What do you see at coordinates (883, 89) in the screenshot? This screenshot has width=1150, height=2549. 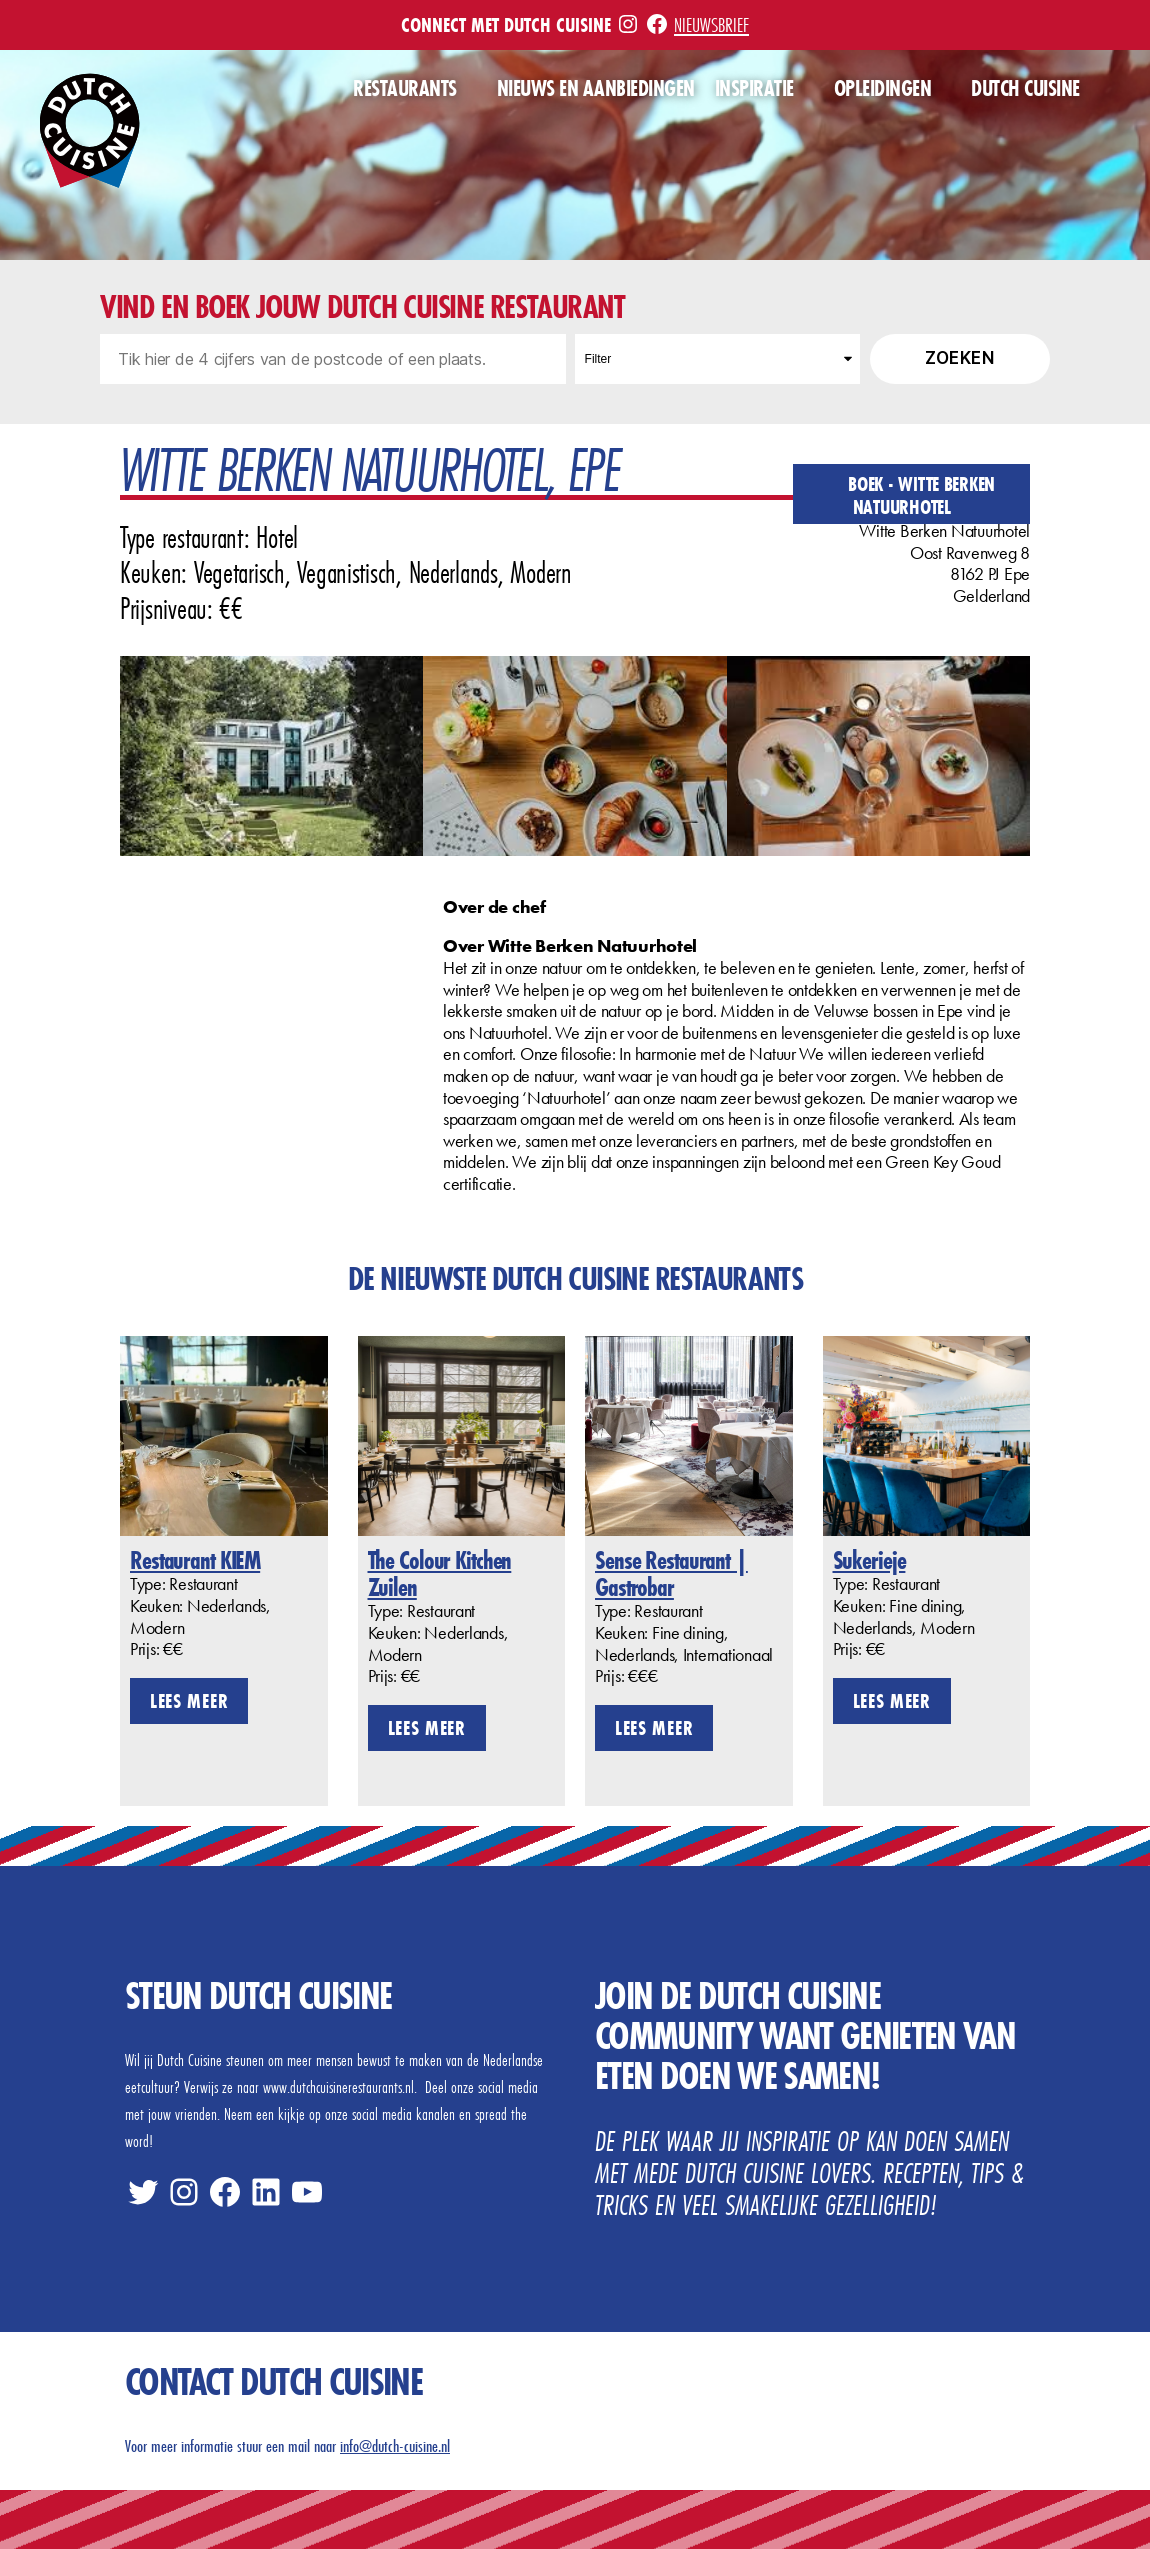 I see `Opleidingen` at bounding box center [883, 89].